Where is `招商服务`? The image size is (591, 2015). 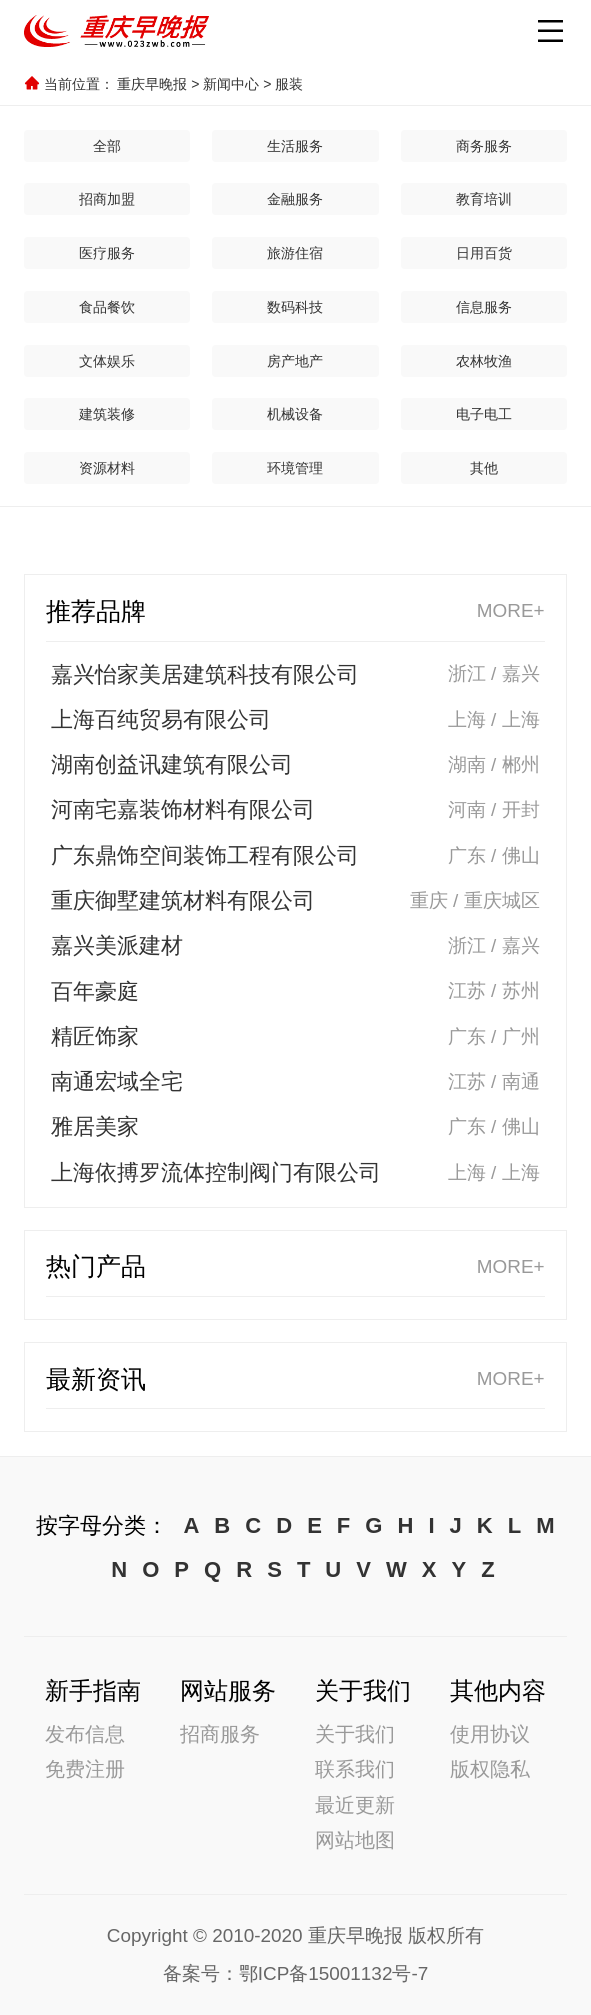
招商服务 is located at coordinates (220, 1733).